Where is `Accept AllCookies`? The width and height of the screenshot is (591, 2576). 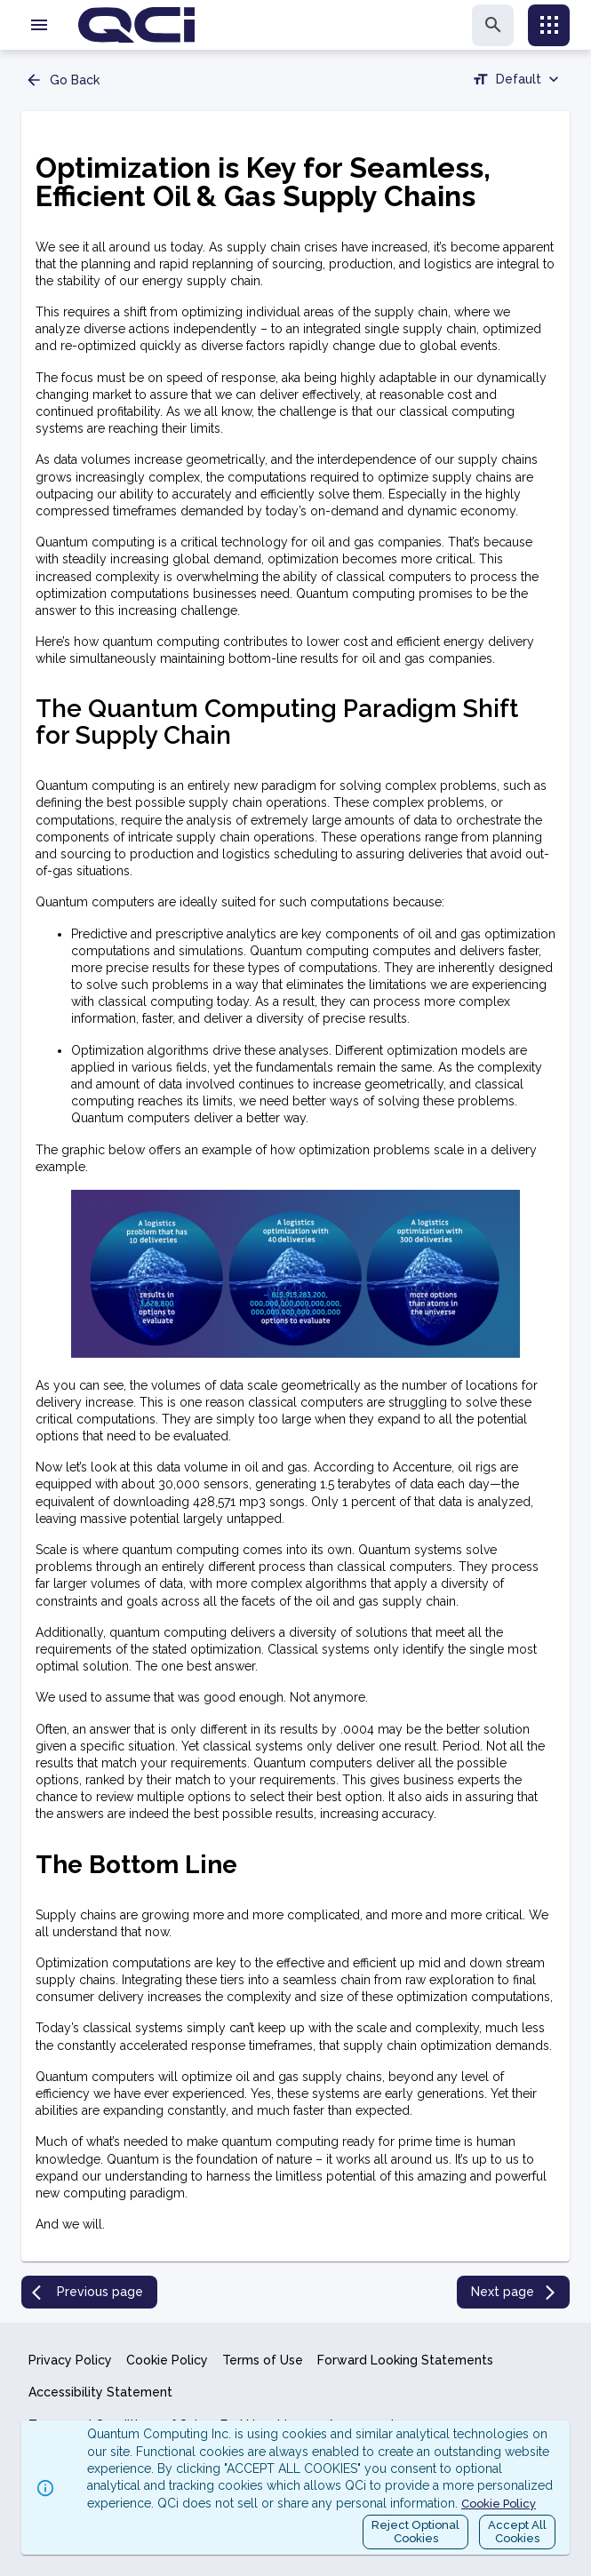 Accept AllCookies is located at coordinates (517, 2532).